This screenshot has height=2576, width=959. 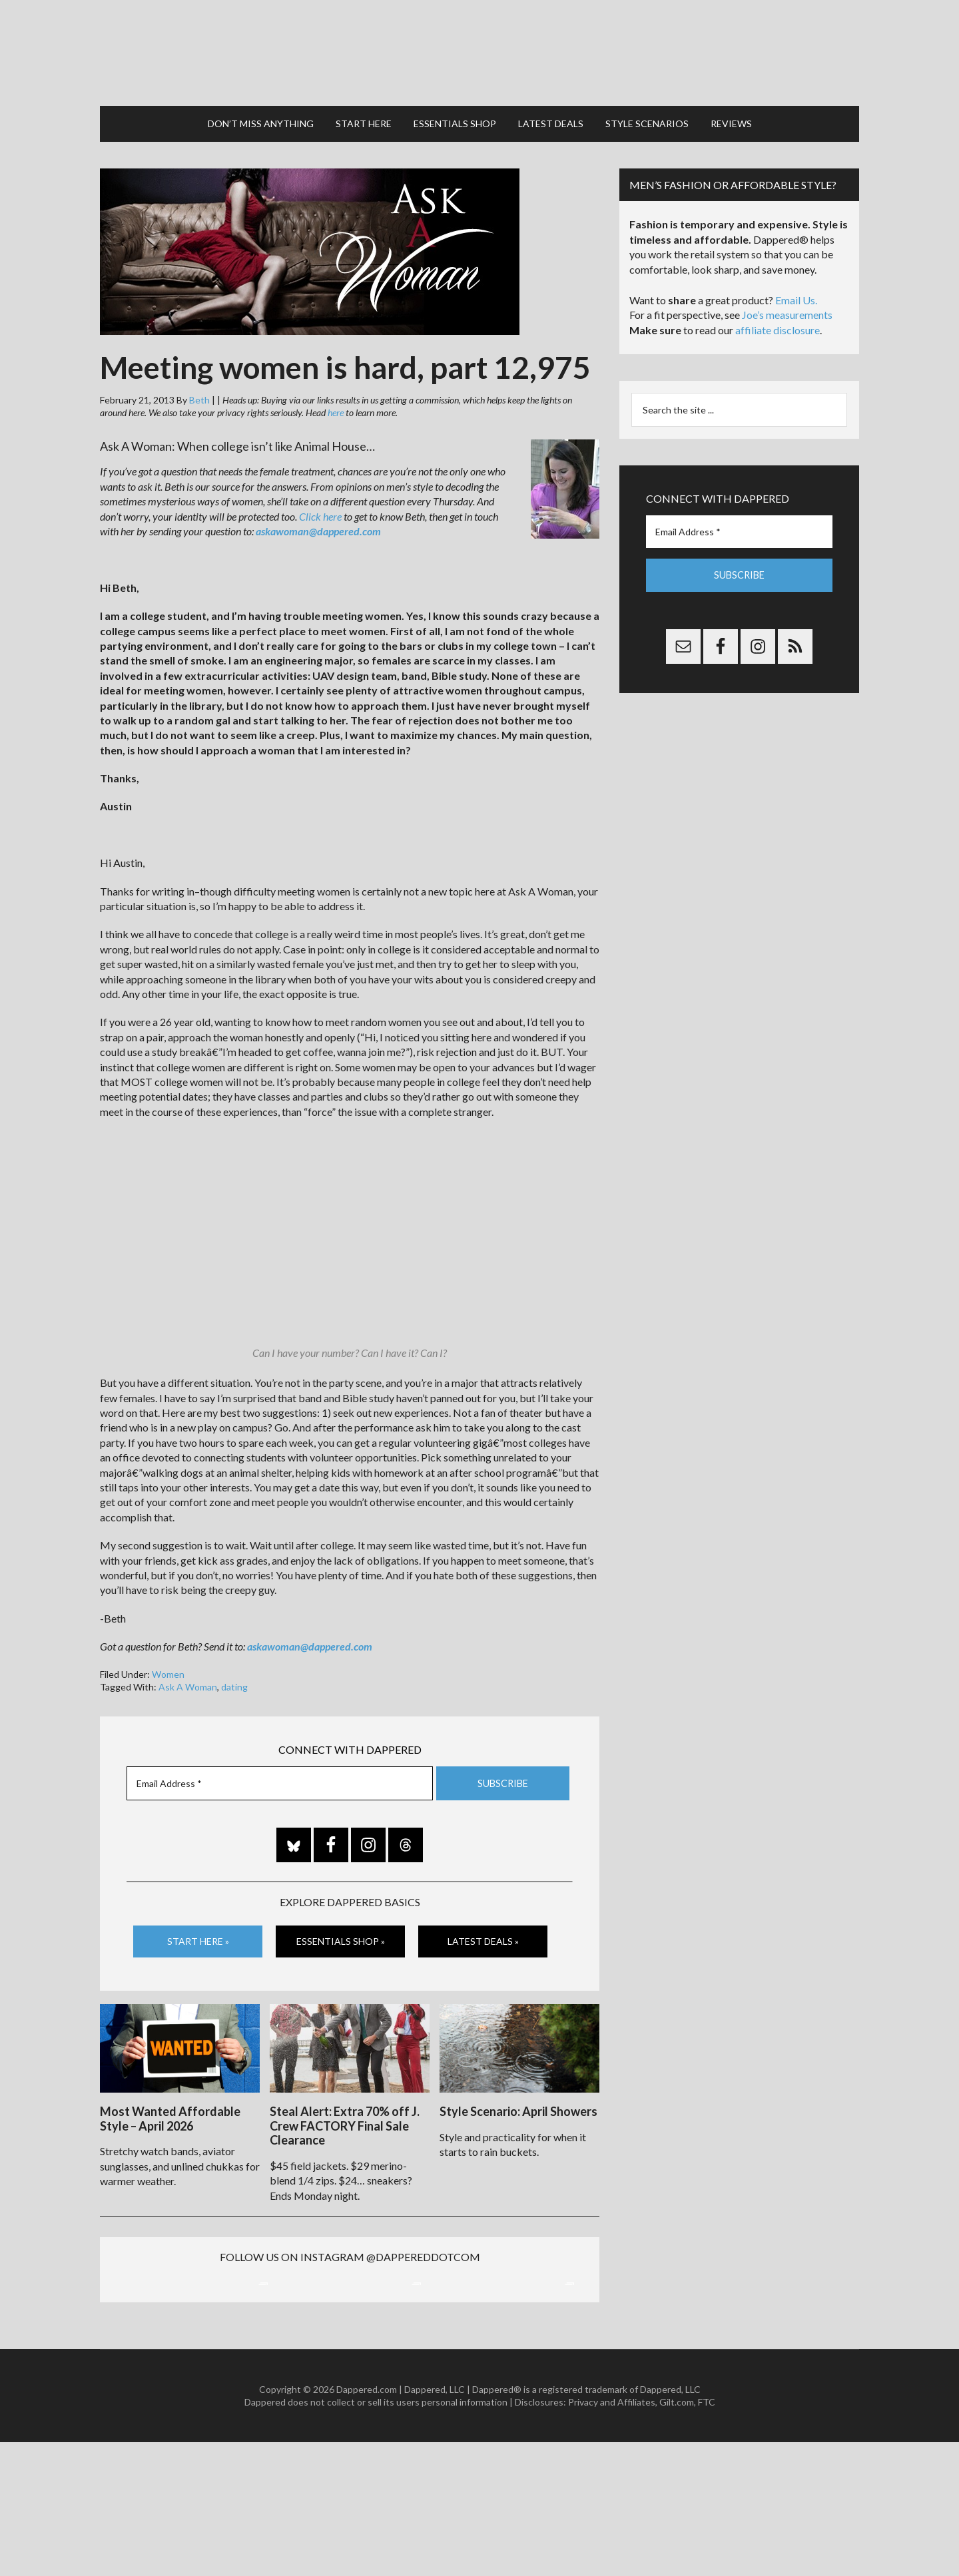 What do you see at coordinates (234, 1680) in the screenshot?
I see `dating` at bounding box center [234, 1680].